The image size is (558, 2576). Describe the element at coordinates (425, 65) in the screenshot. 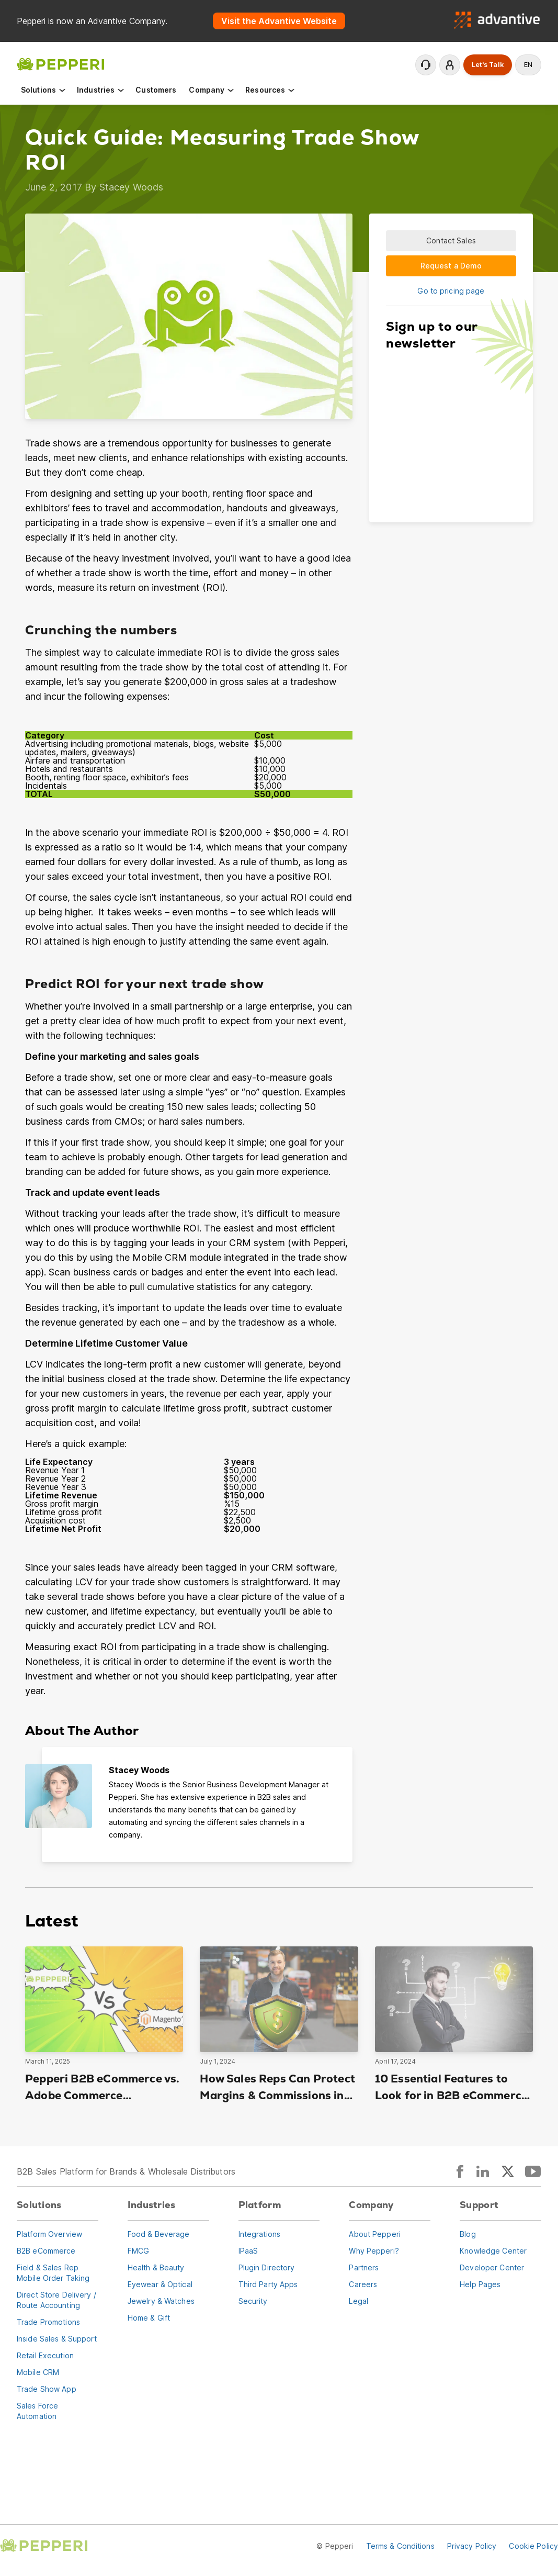

I see `Contact Support` at that location.